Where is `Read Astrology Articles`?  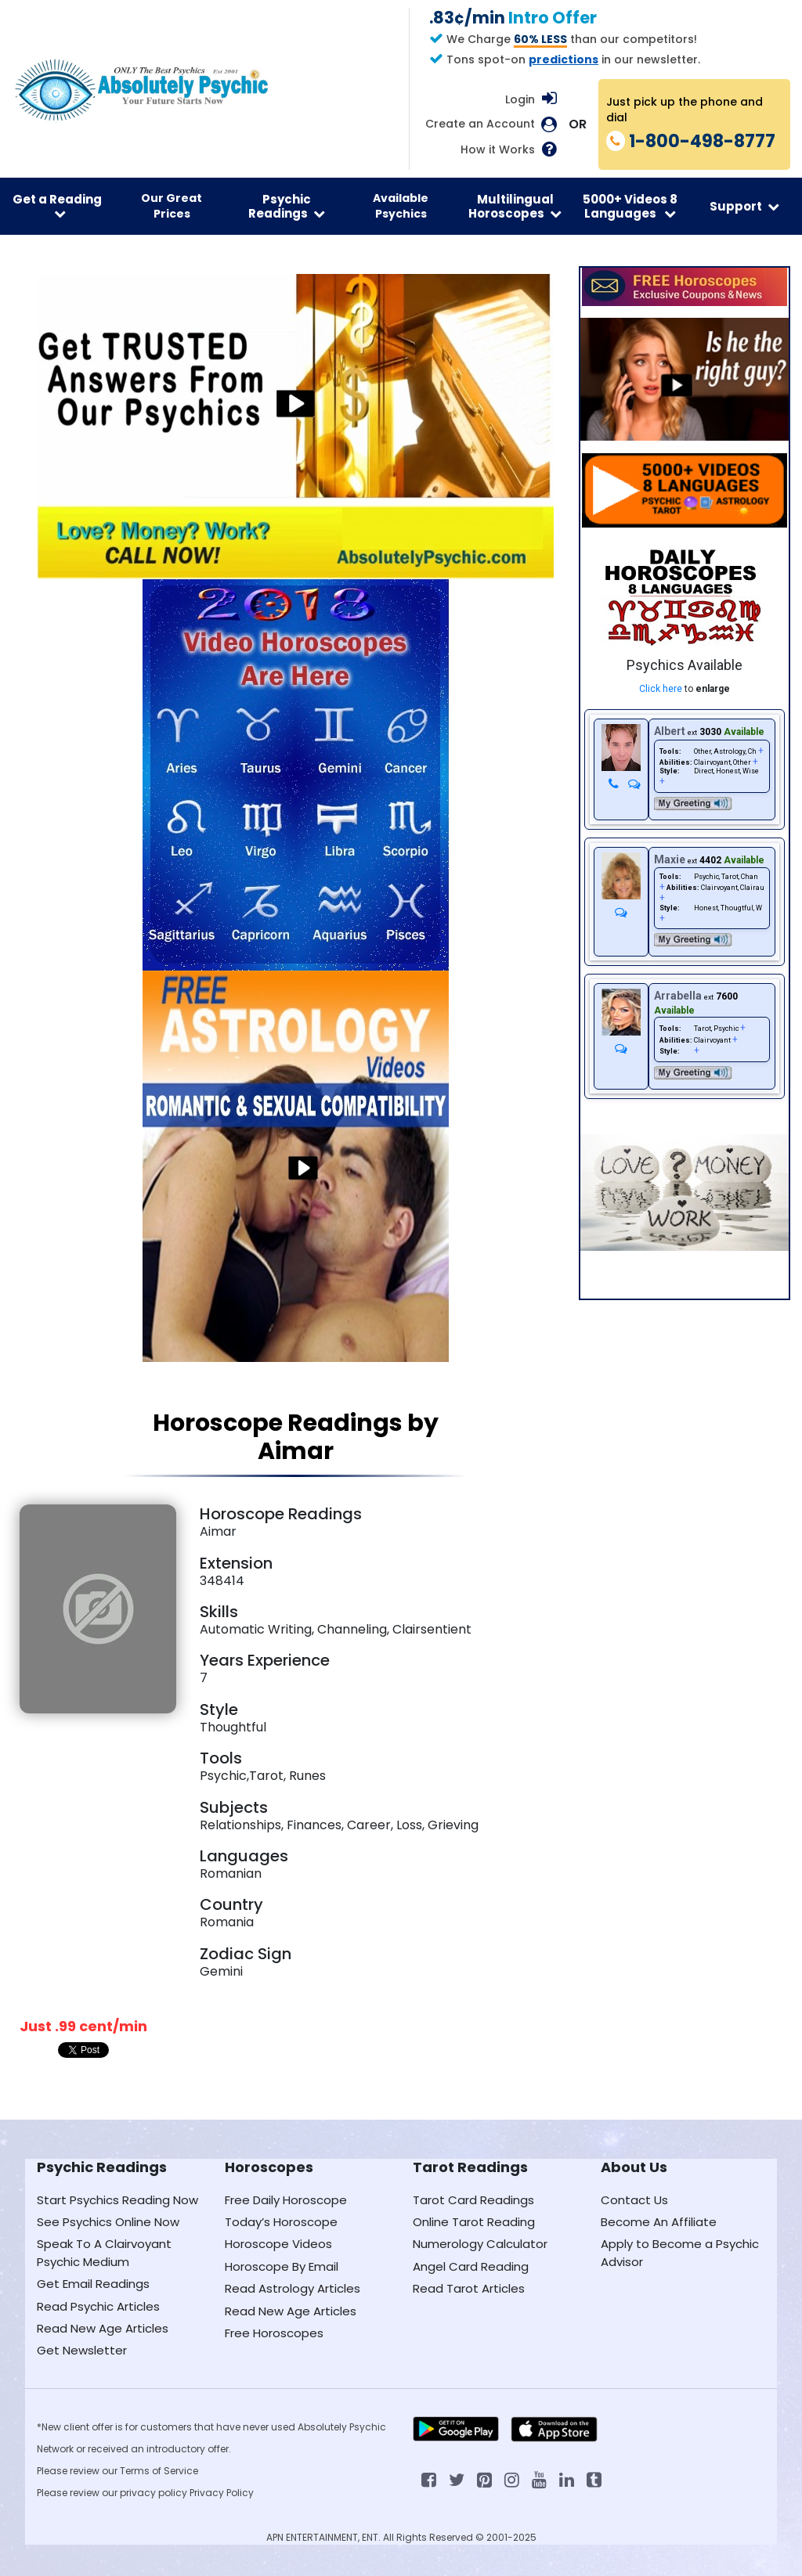 Read Astrology Articles is located at coordinates (292, 2288).